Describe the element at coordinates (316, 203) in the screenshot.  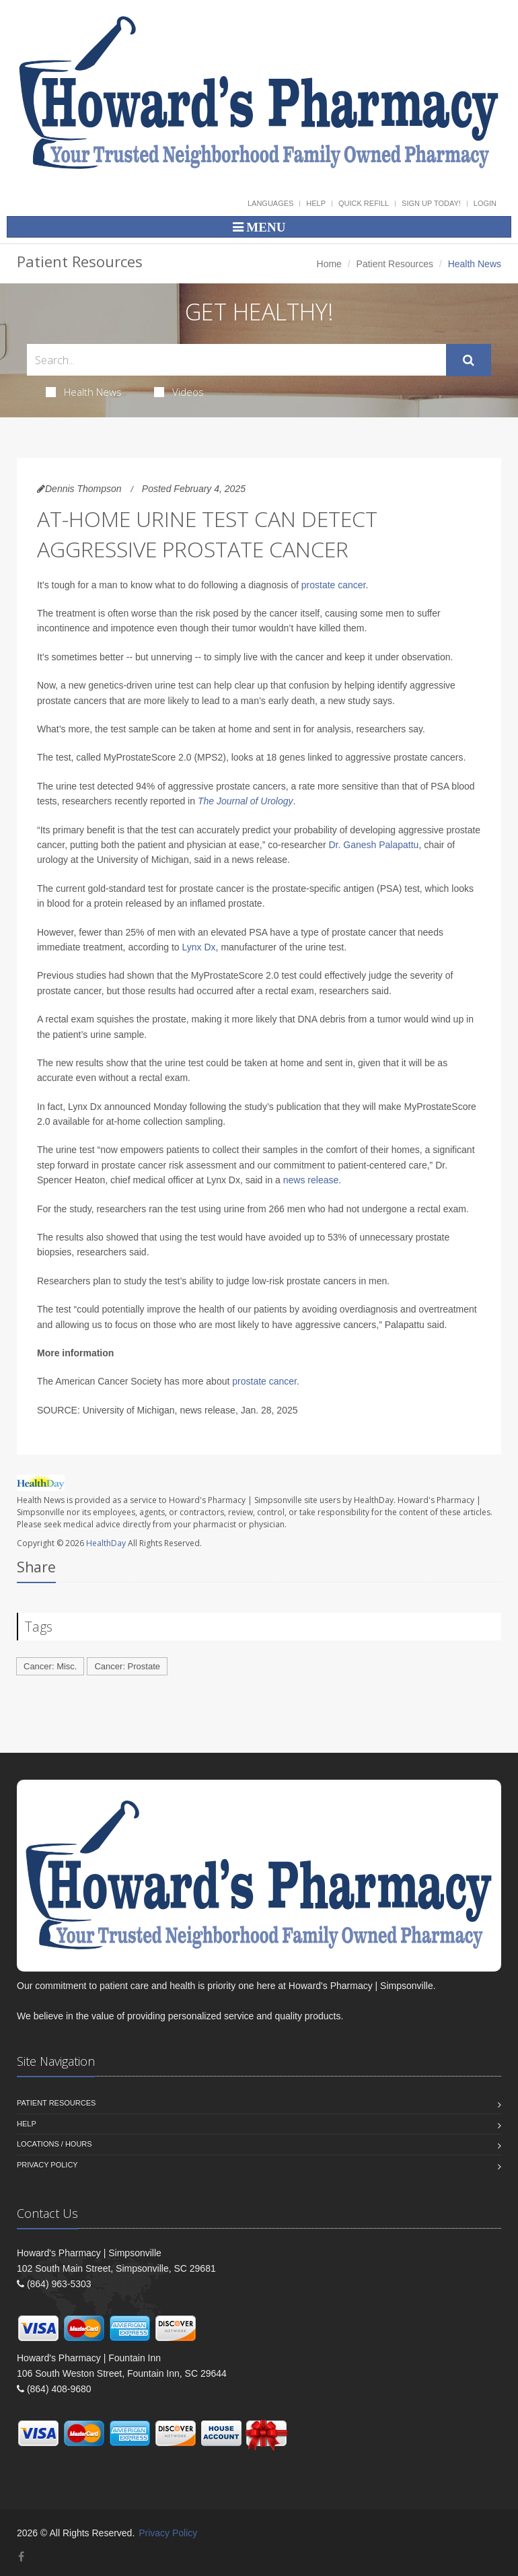
I see `Help` at that location.